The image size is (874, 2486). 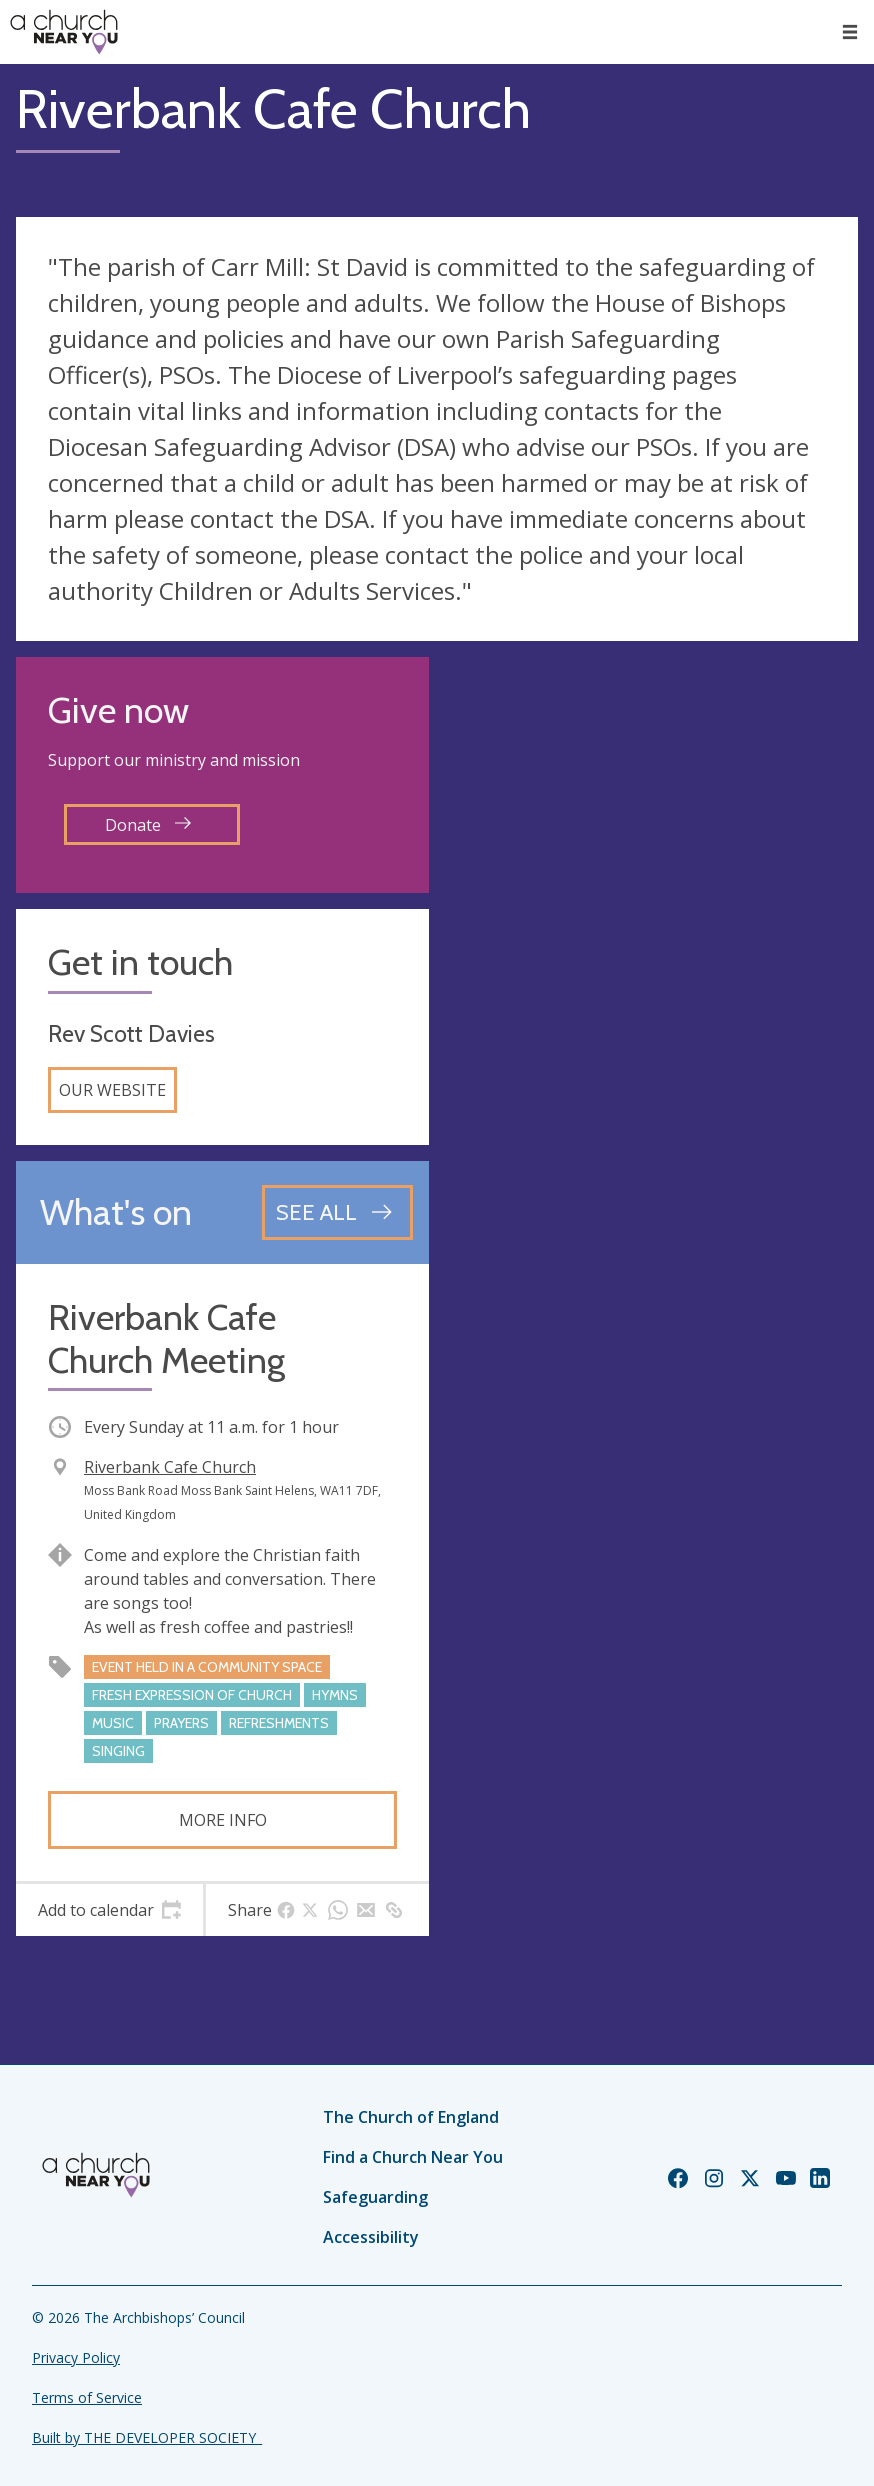 What do you see at coordinates (375, 2197) in the screenshot?
I see `Safeguarding` at bounding box center [375, 2197].